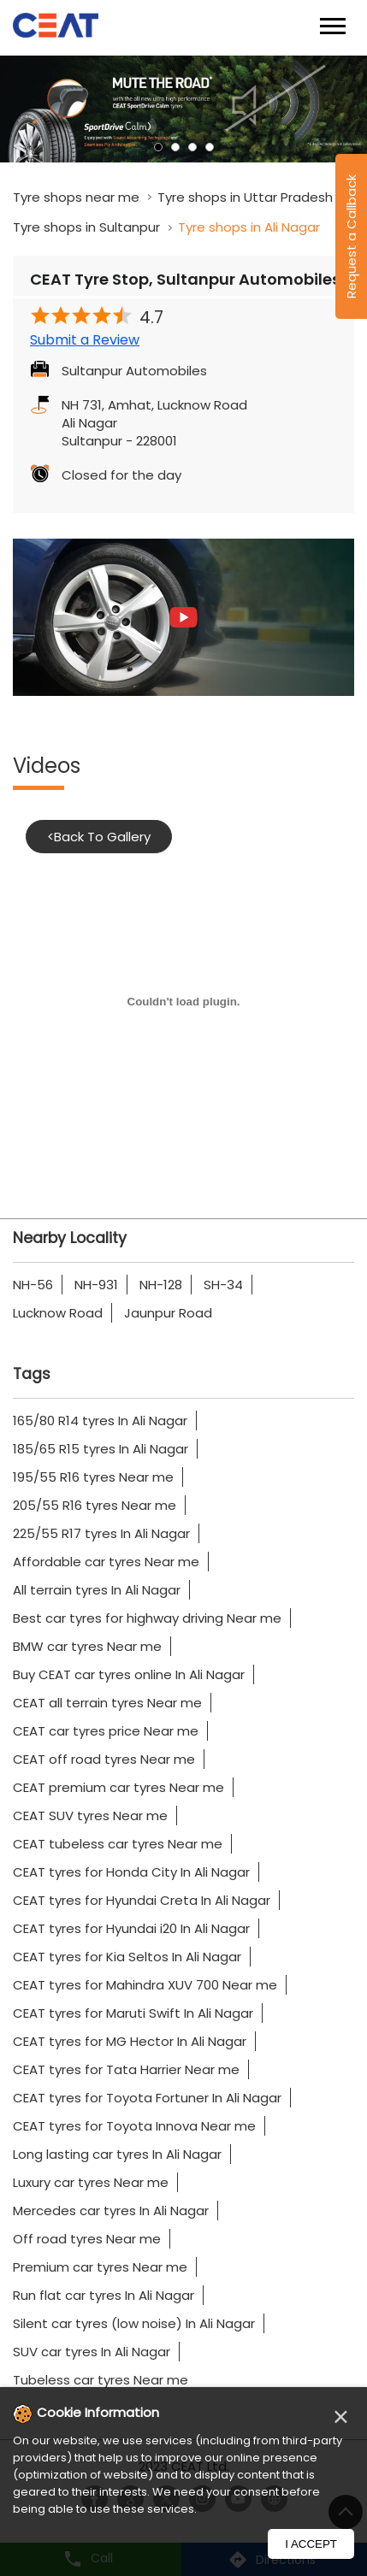 This screenshot has height=2576, width=367. Describe the element at coordinates (175, 147) in the screenshot. I see `2 [tab]` at that location.